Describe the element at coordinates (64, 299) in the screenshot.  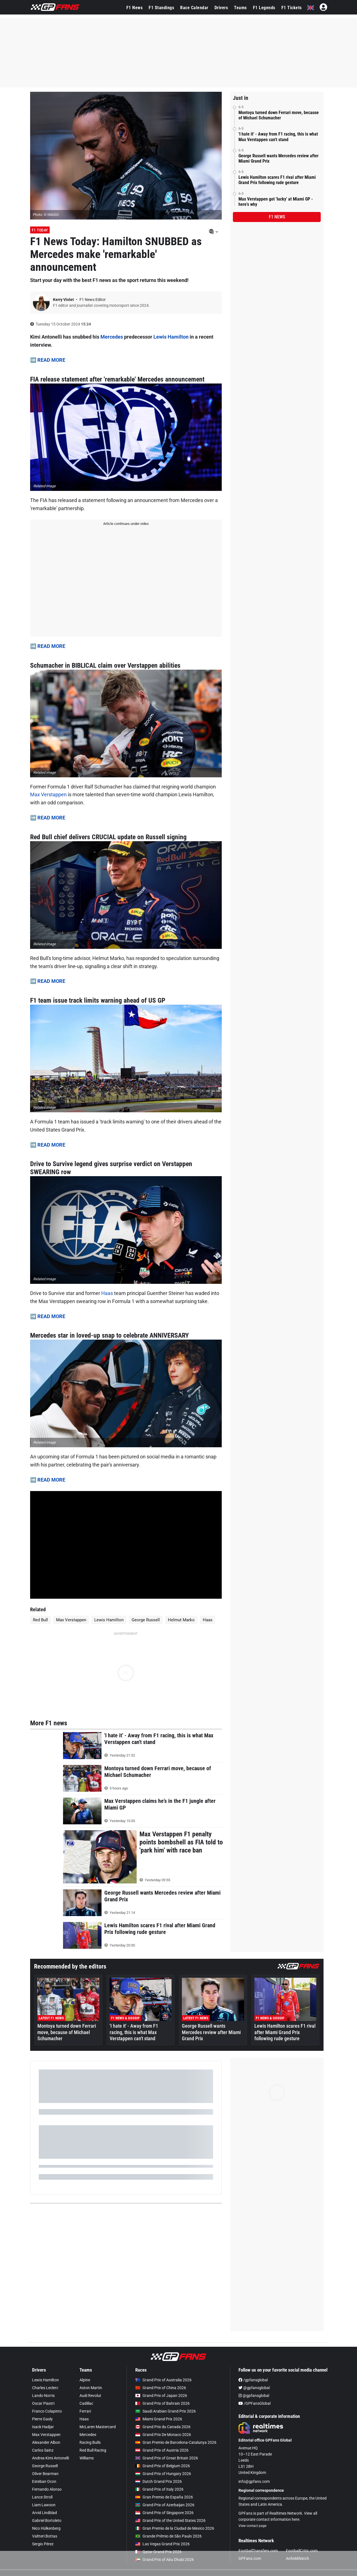
I see `Kerry Violet` at that location.